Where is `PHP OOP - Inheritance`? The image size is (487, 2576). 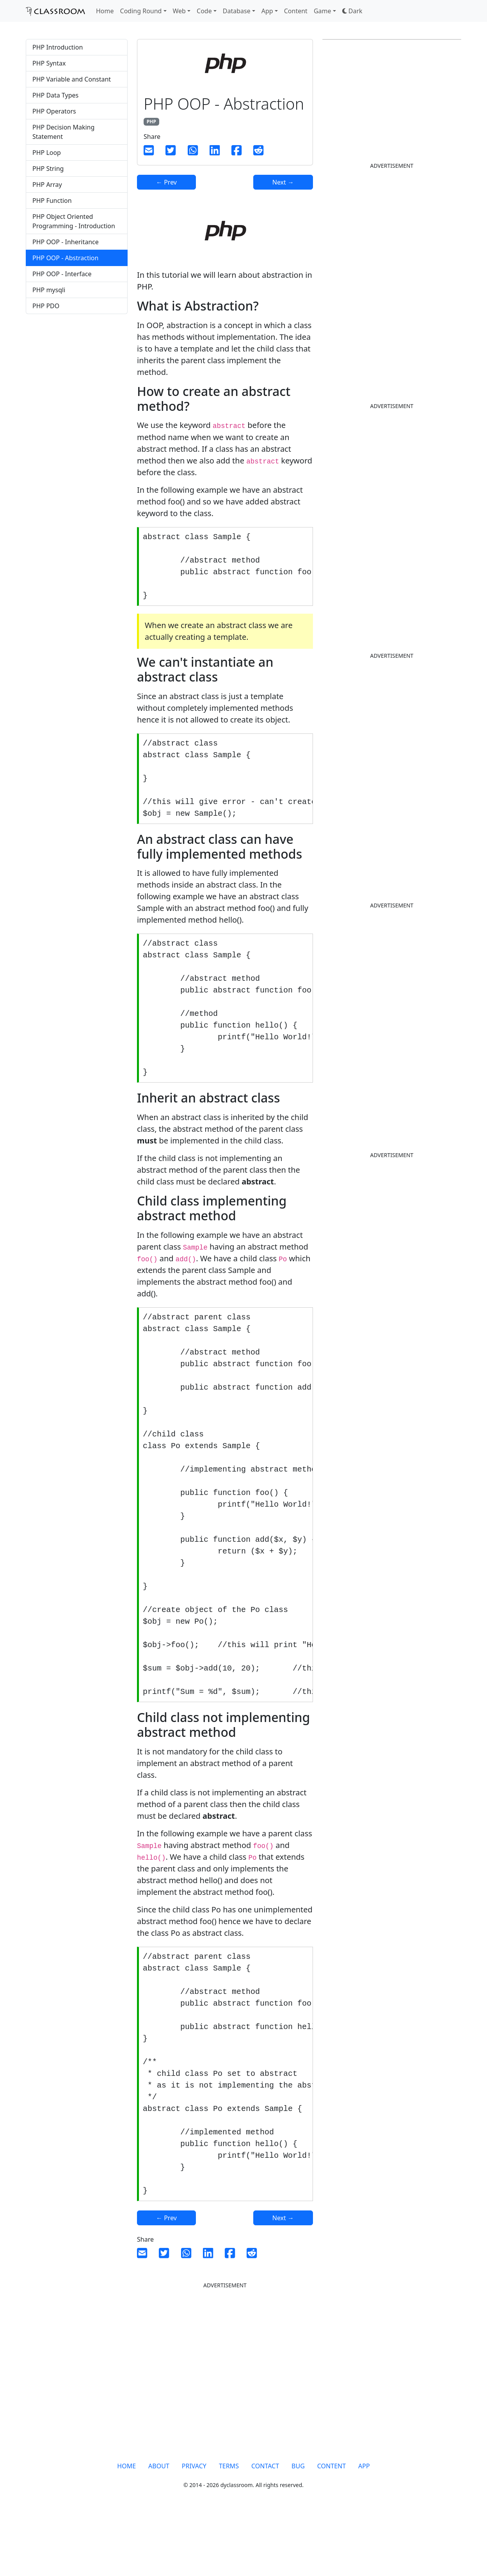 PHP OOP - Inheritance is located at coordinates (65, 242).